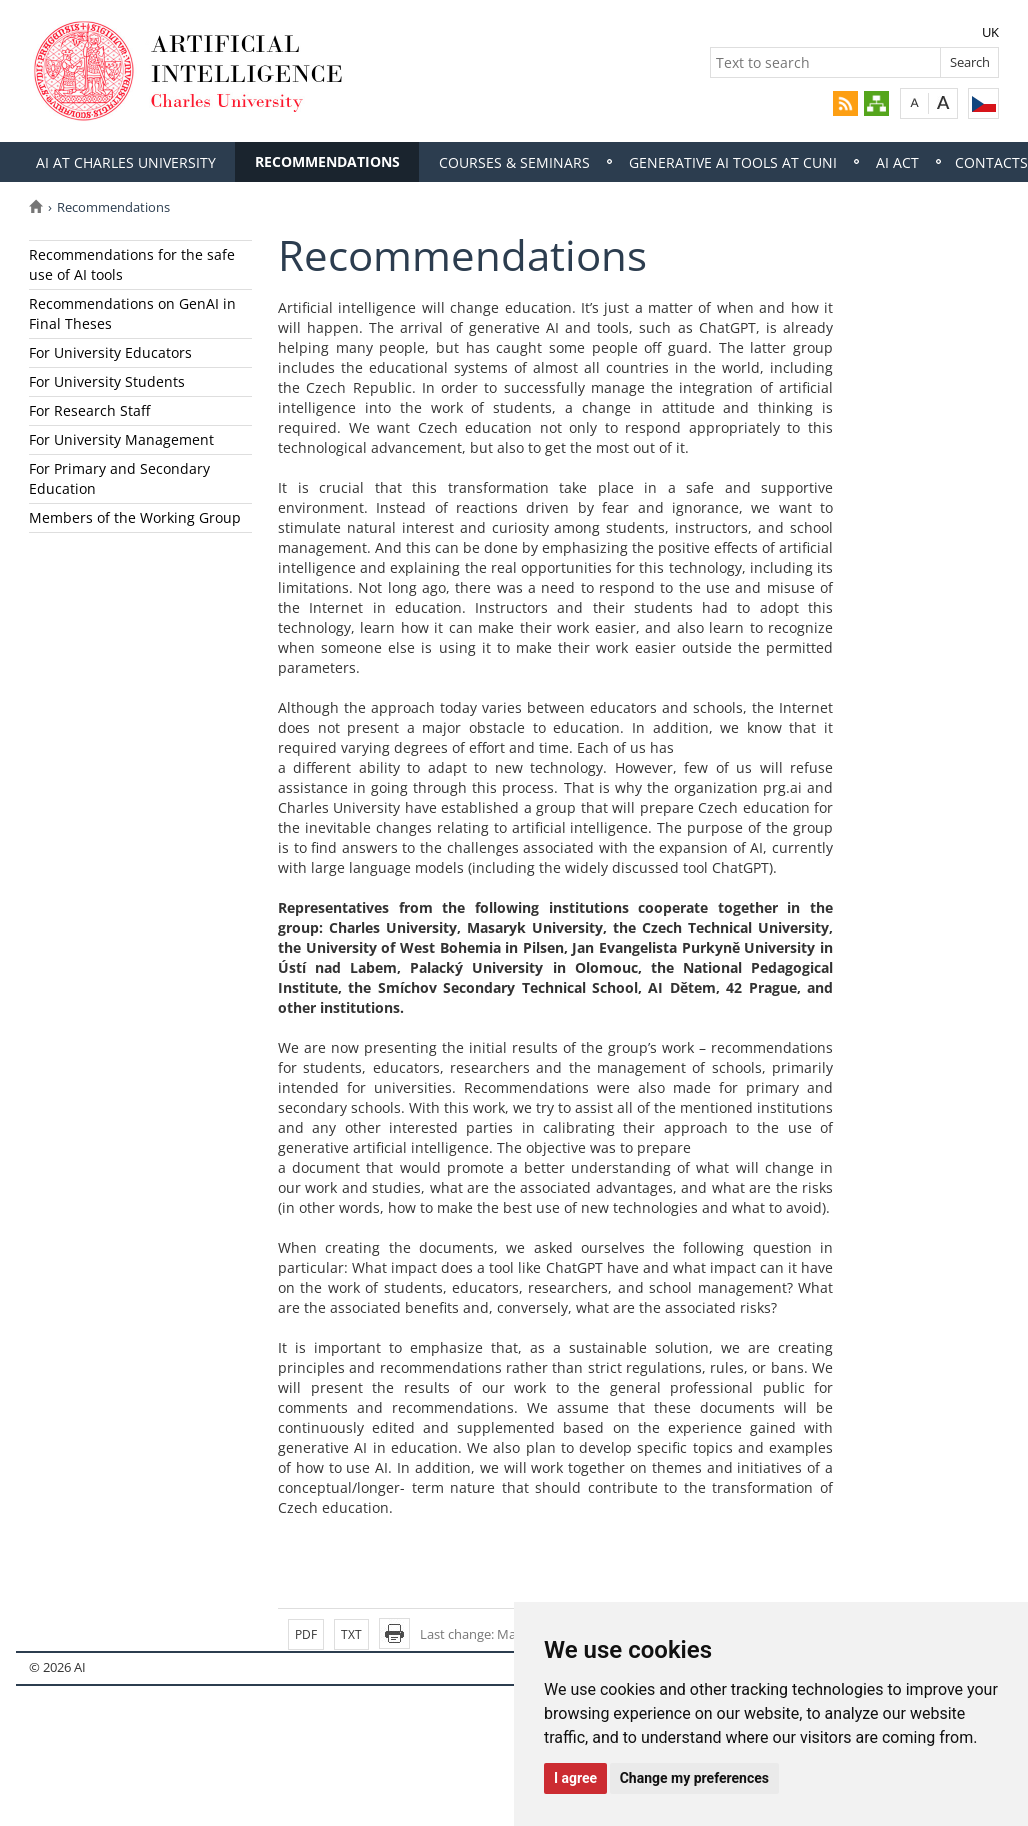 This screenshot has height=1826, width=1028. What do you see at coordinates (327, 161) in the screenshot?
I see `Recommendations` at bounding box center [327, 161].